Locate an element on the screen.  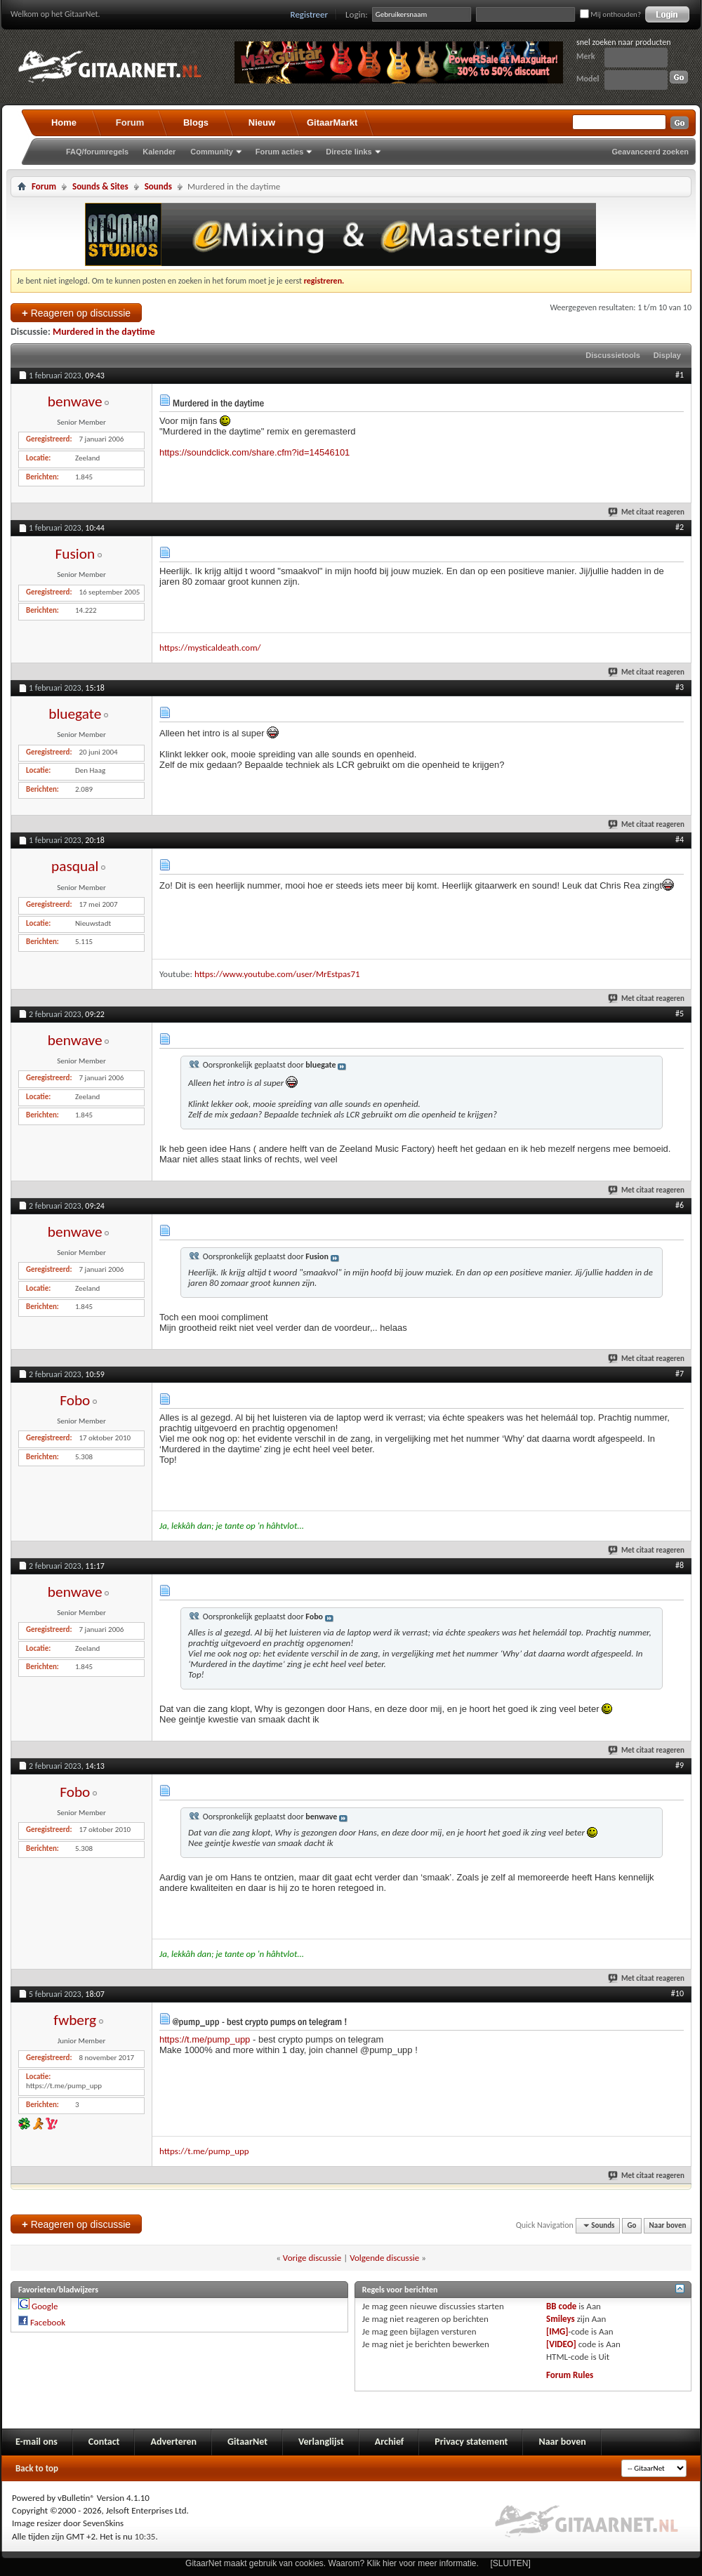
Display is located at coordinates (667, 355).